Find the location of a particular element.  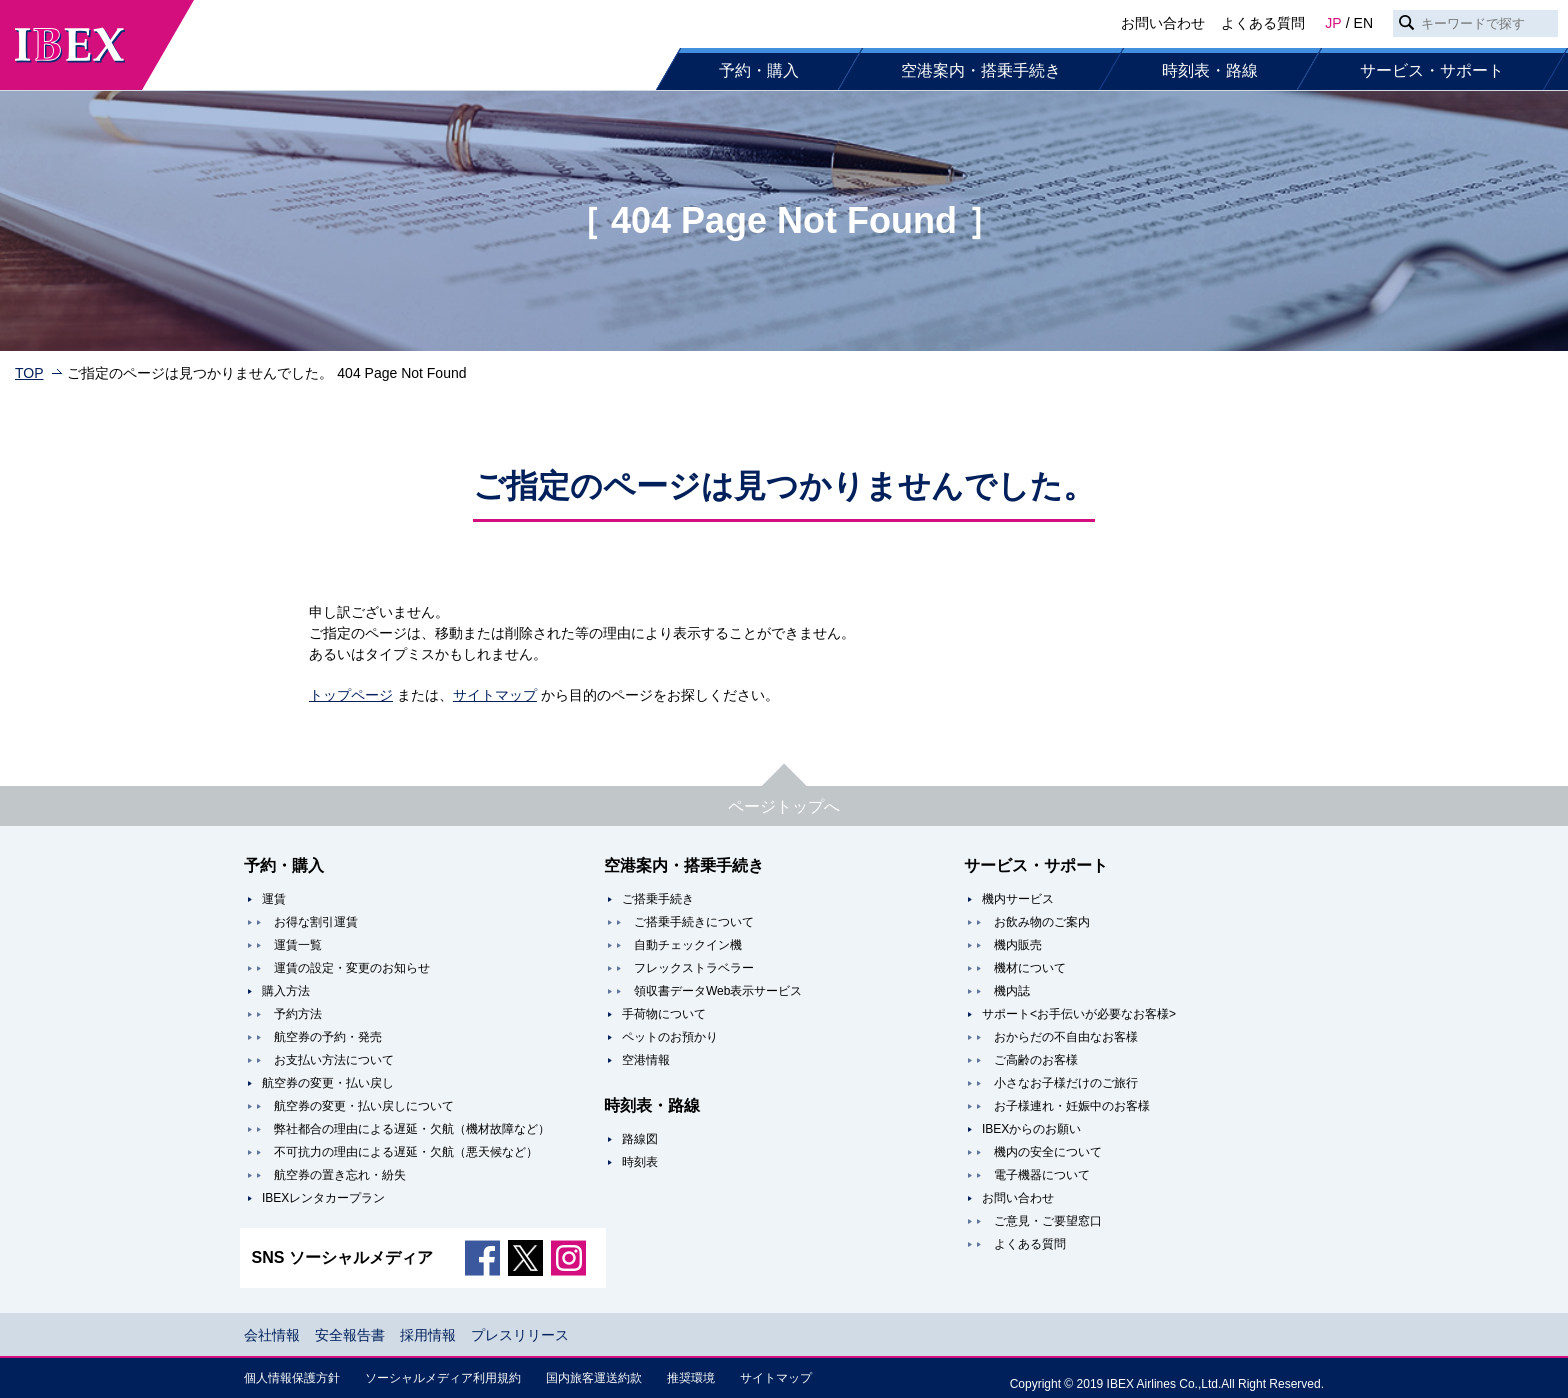

機内サービス is located at coordinates (1018, 899).